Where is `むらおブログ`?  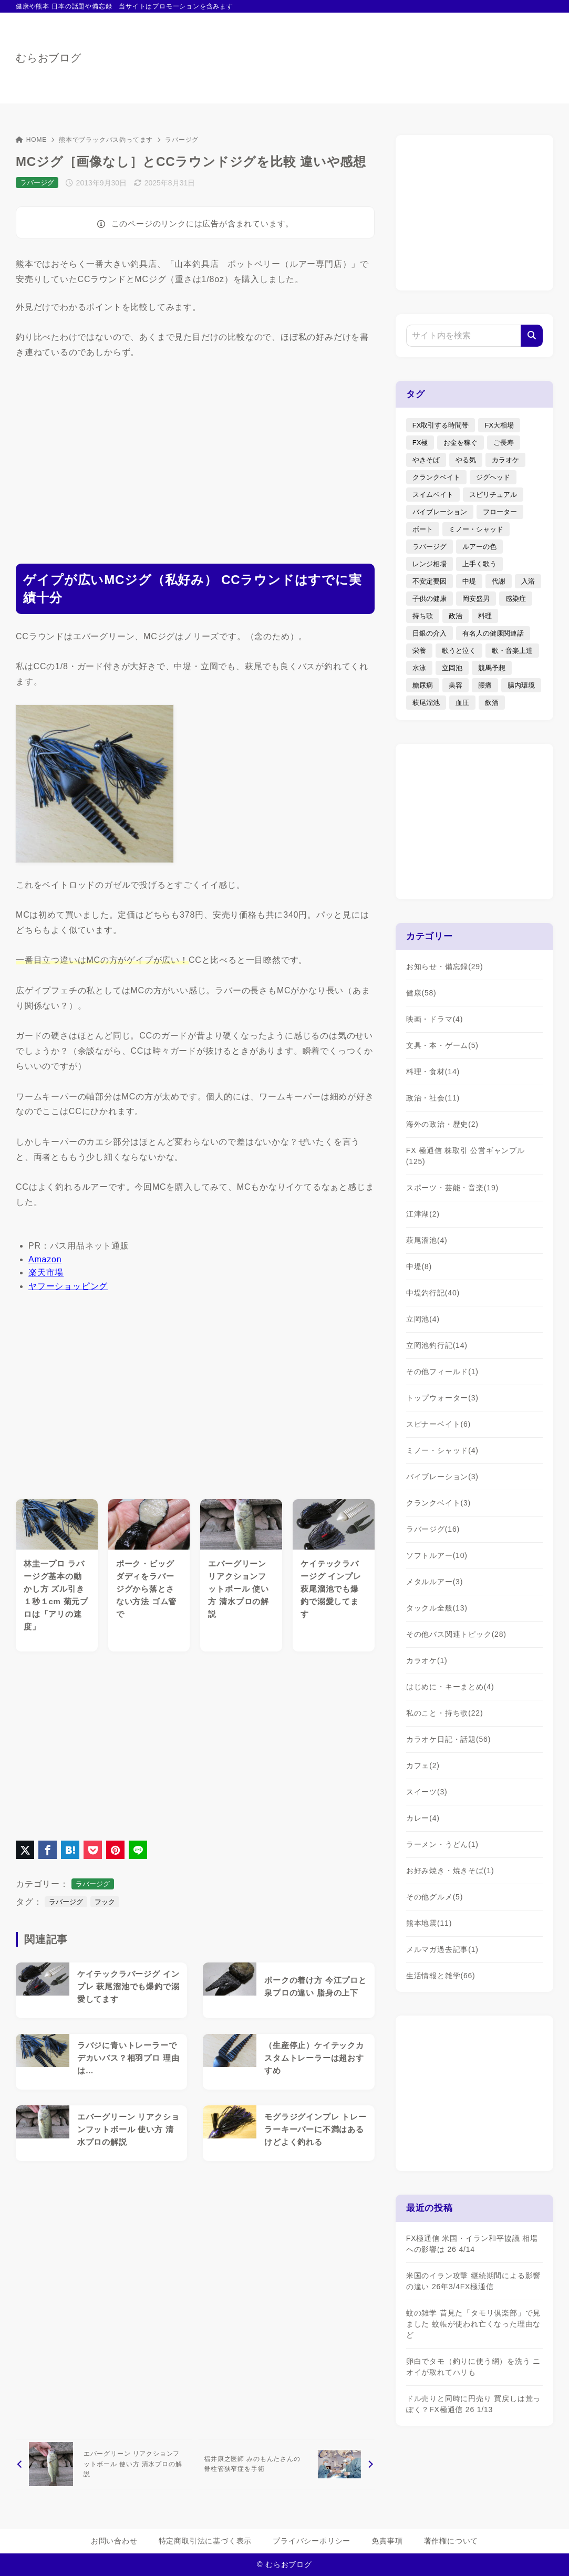
むらおブログ is located at coordinates (48, 58).